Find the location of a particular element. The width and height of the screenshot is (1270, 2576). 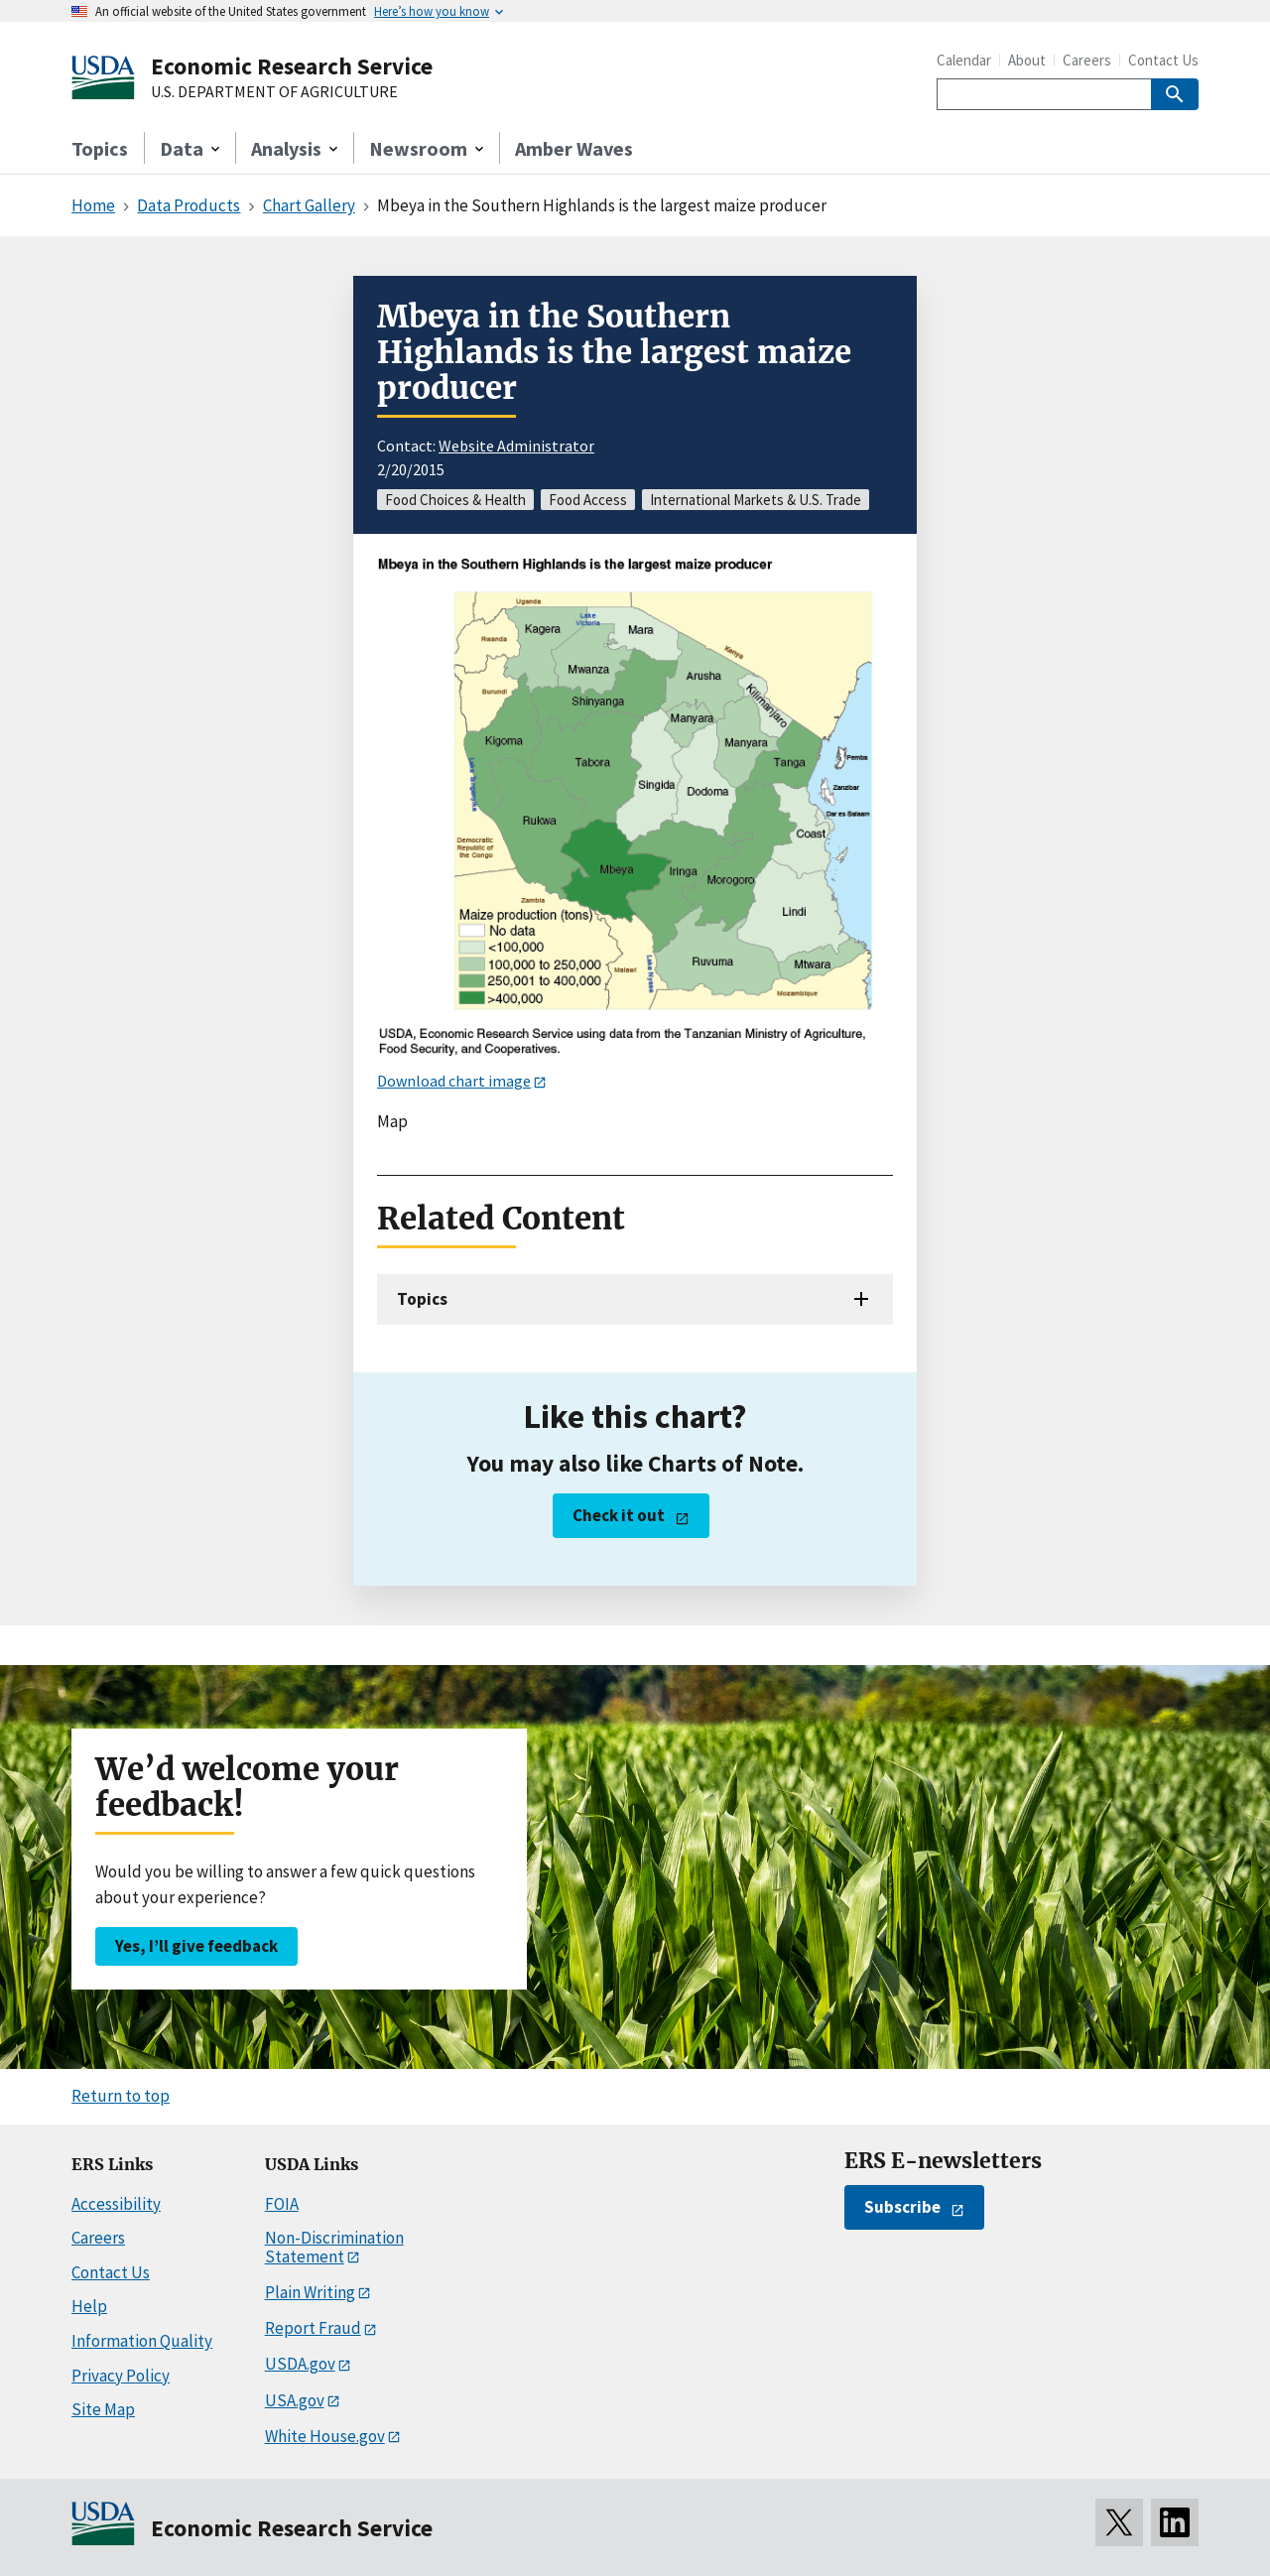

About is located at coordinates (1027, 60).